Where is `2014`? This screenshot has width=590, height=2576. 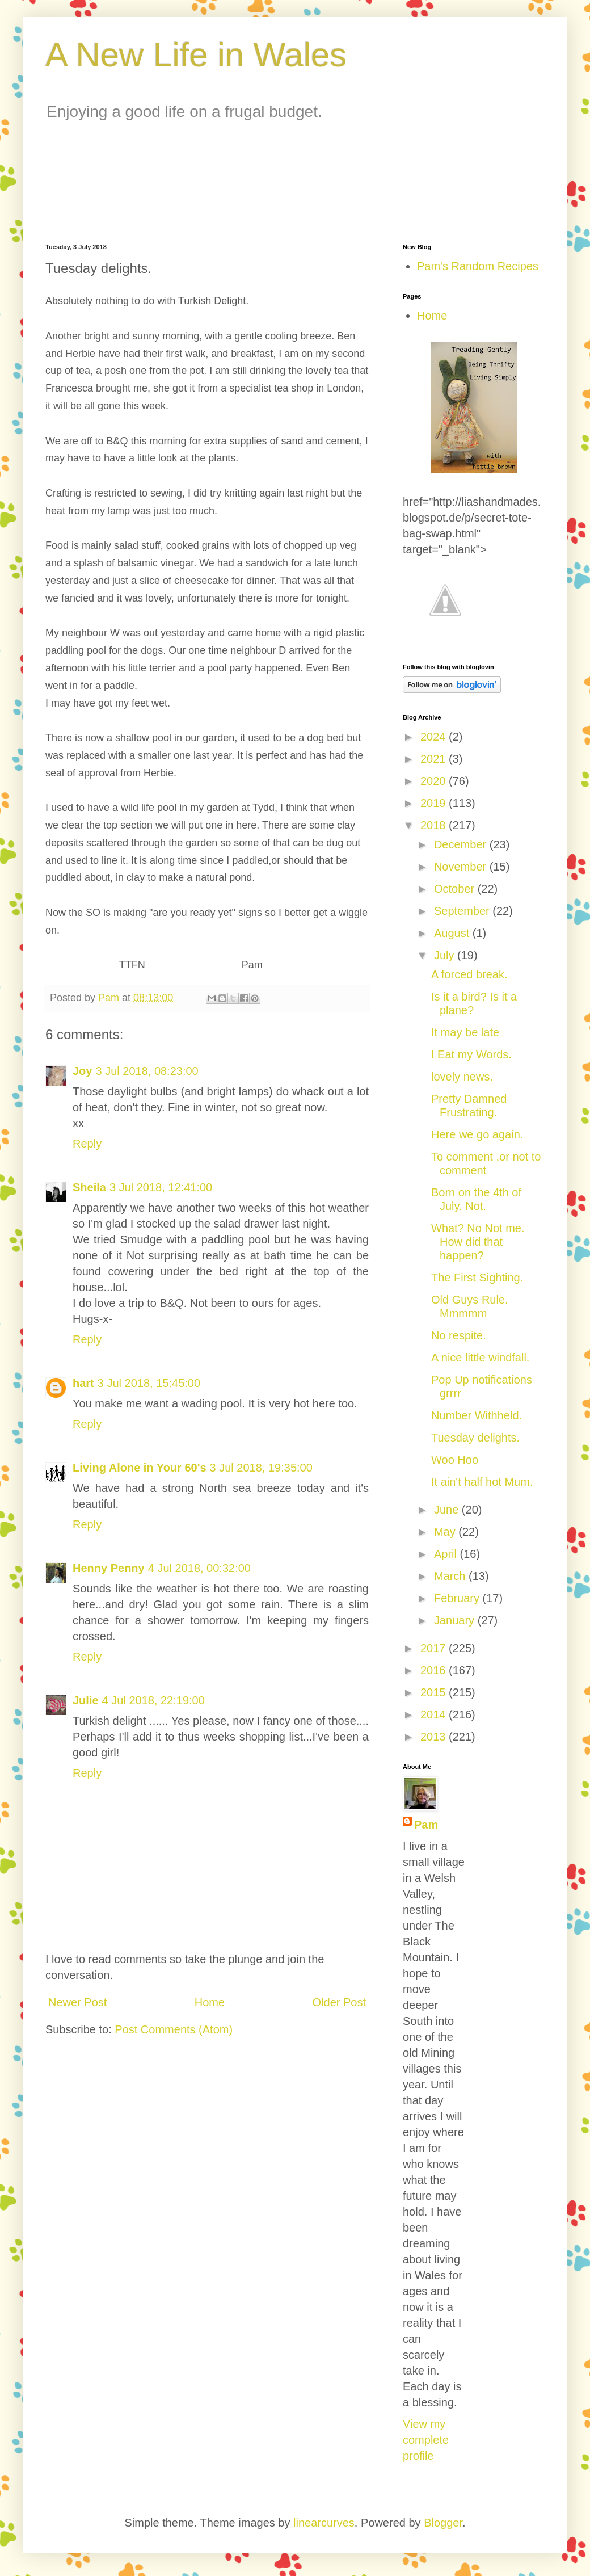
2014 is located at coordinates (434, 1714).